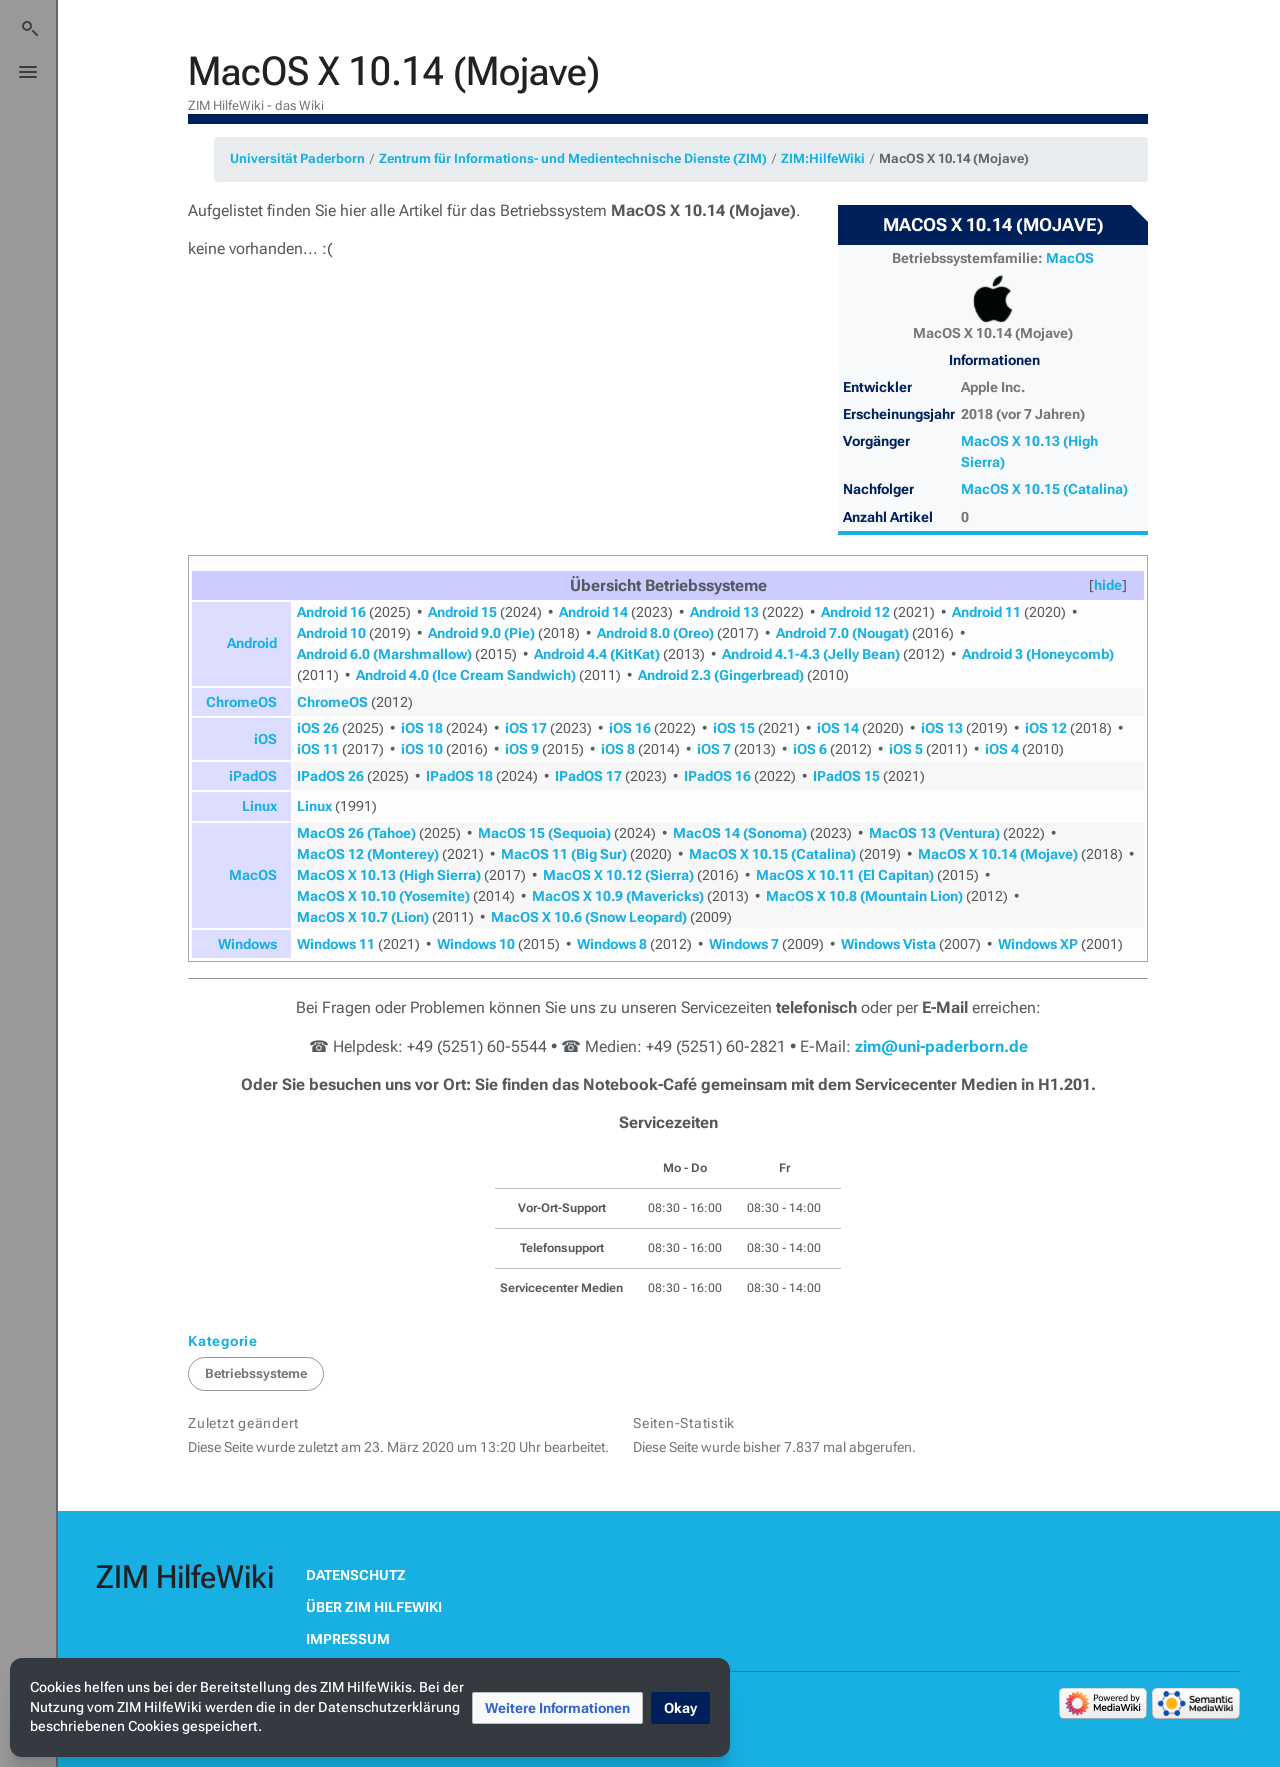  I want to click on hide, so click(1108, 585).